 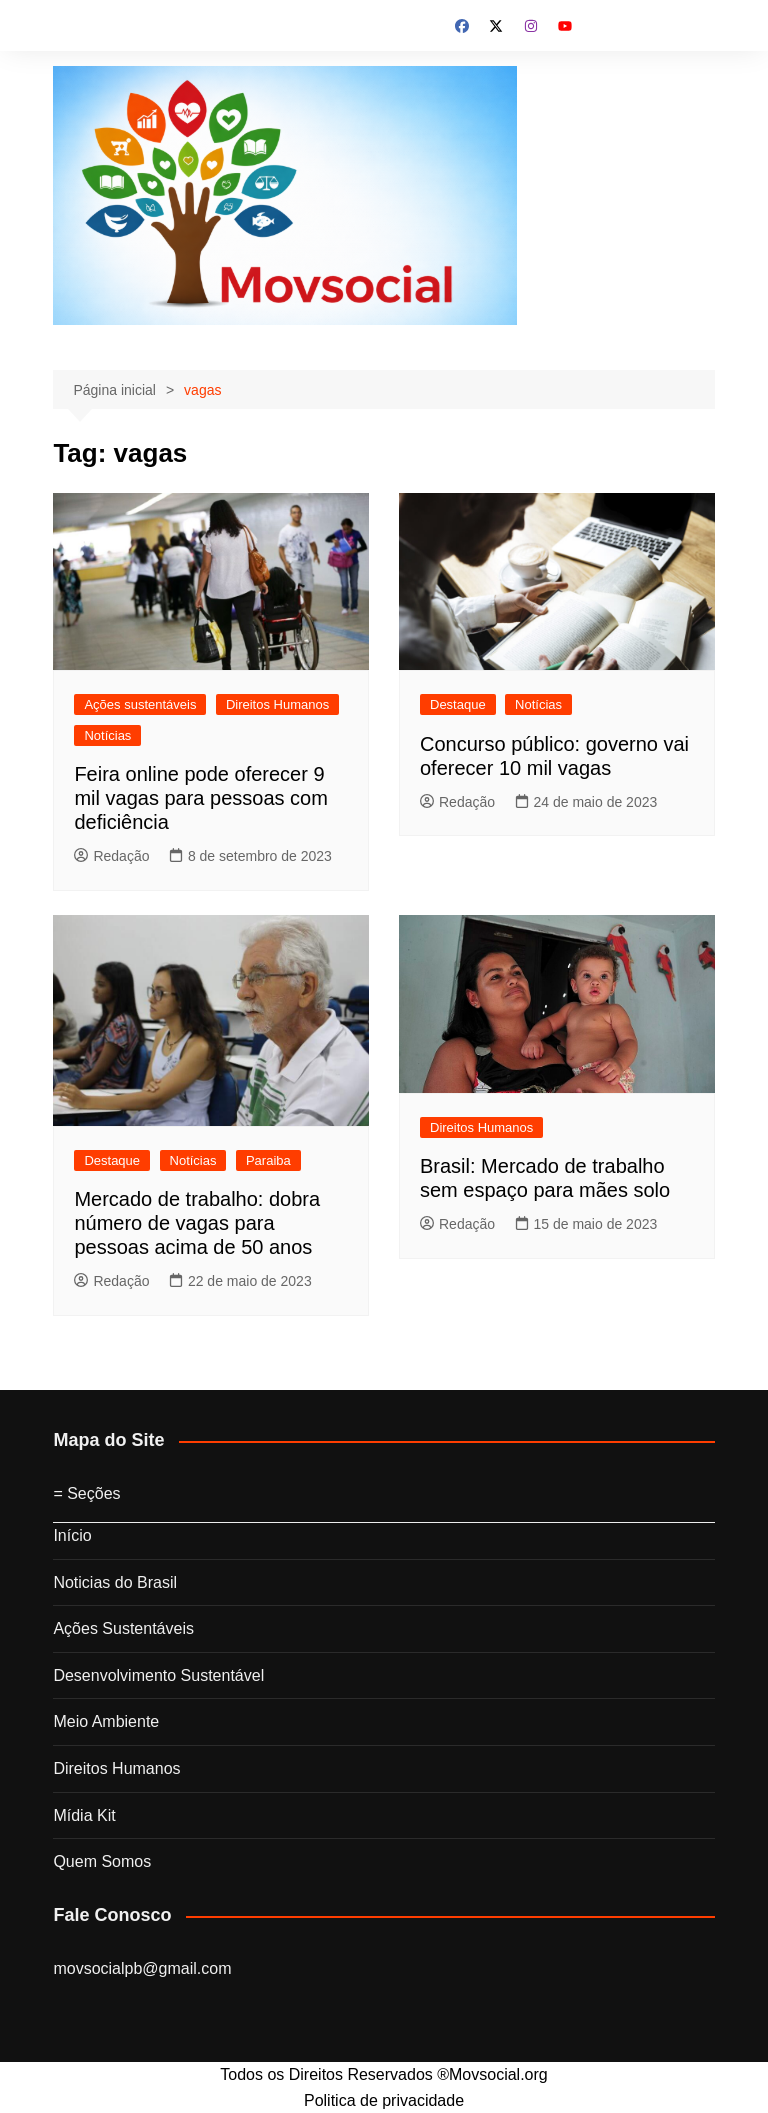 I want to click on Meio Ambiente, so click(x=106, y=1721).